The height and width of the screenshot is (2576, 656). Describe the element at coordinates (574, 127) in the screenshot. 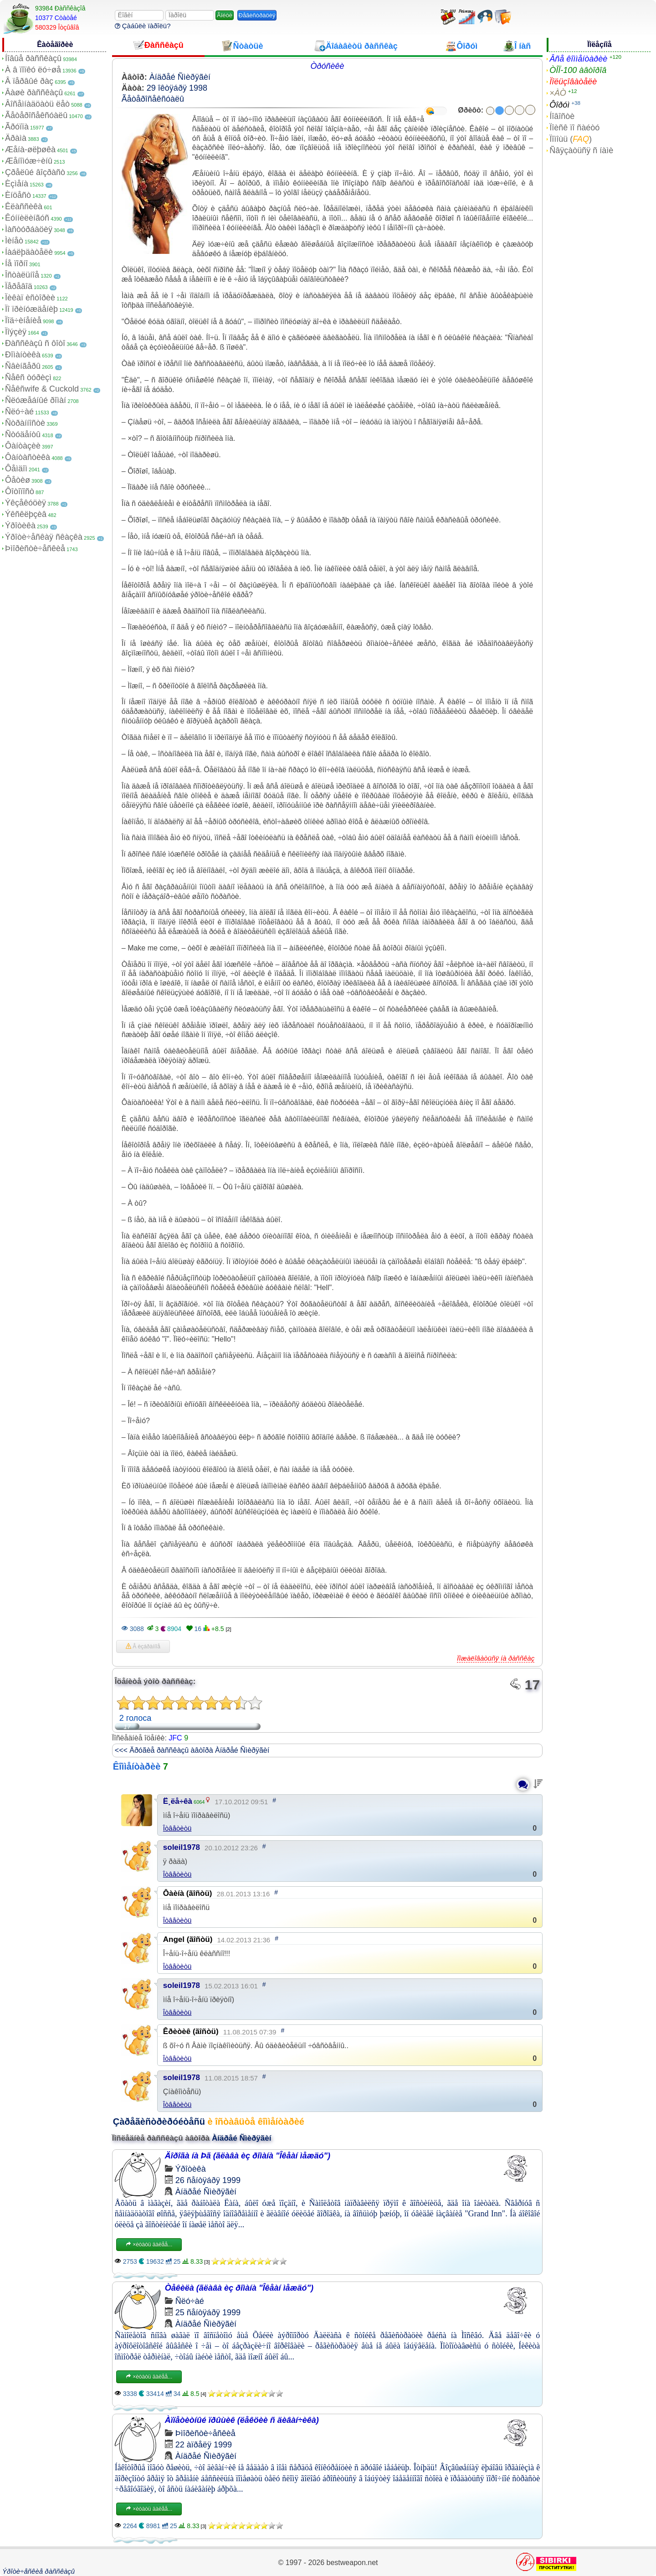

I see `Ïîèñê ïî ñàéòó` at that location.